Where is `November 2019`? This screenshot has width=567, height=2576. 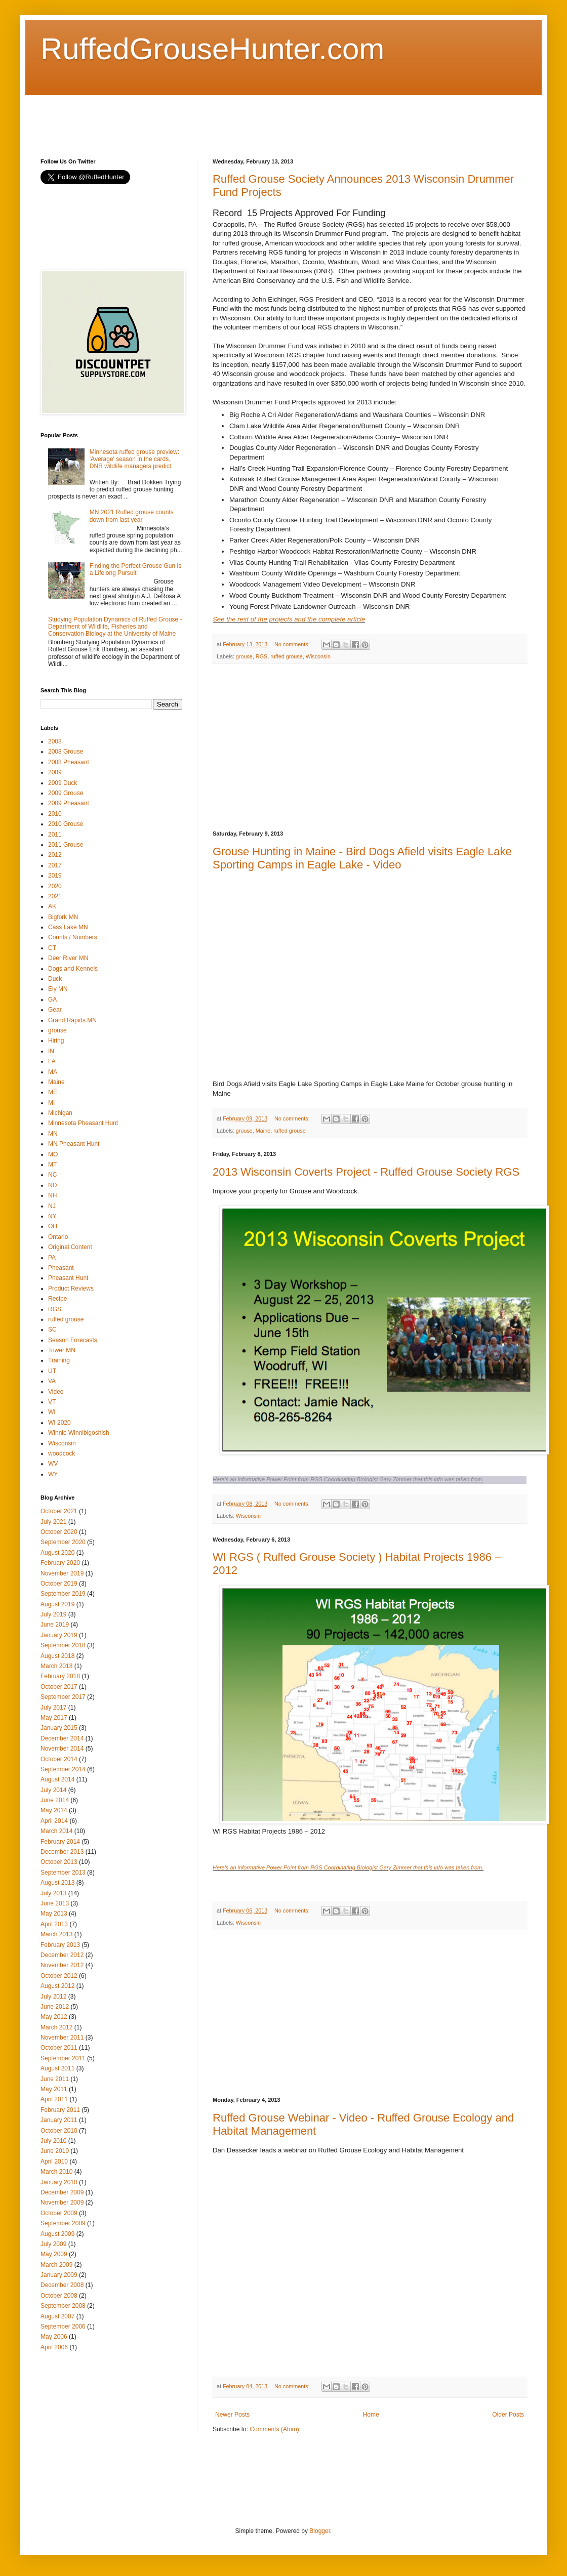
November 2019 is located at coordinates (62, 1573).